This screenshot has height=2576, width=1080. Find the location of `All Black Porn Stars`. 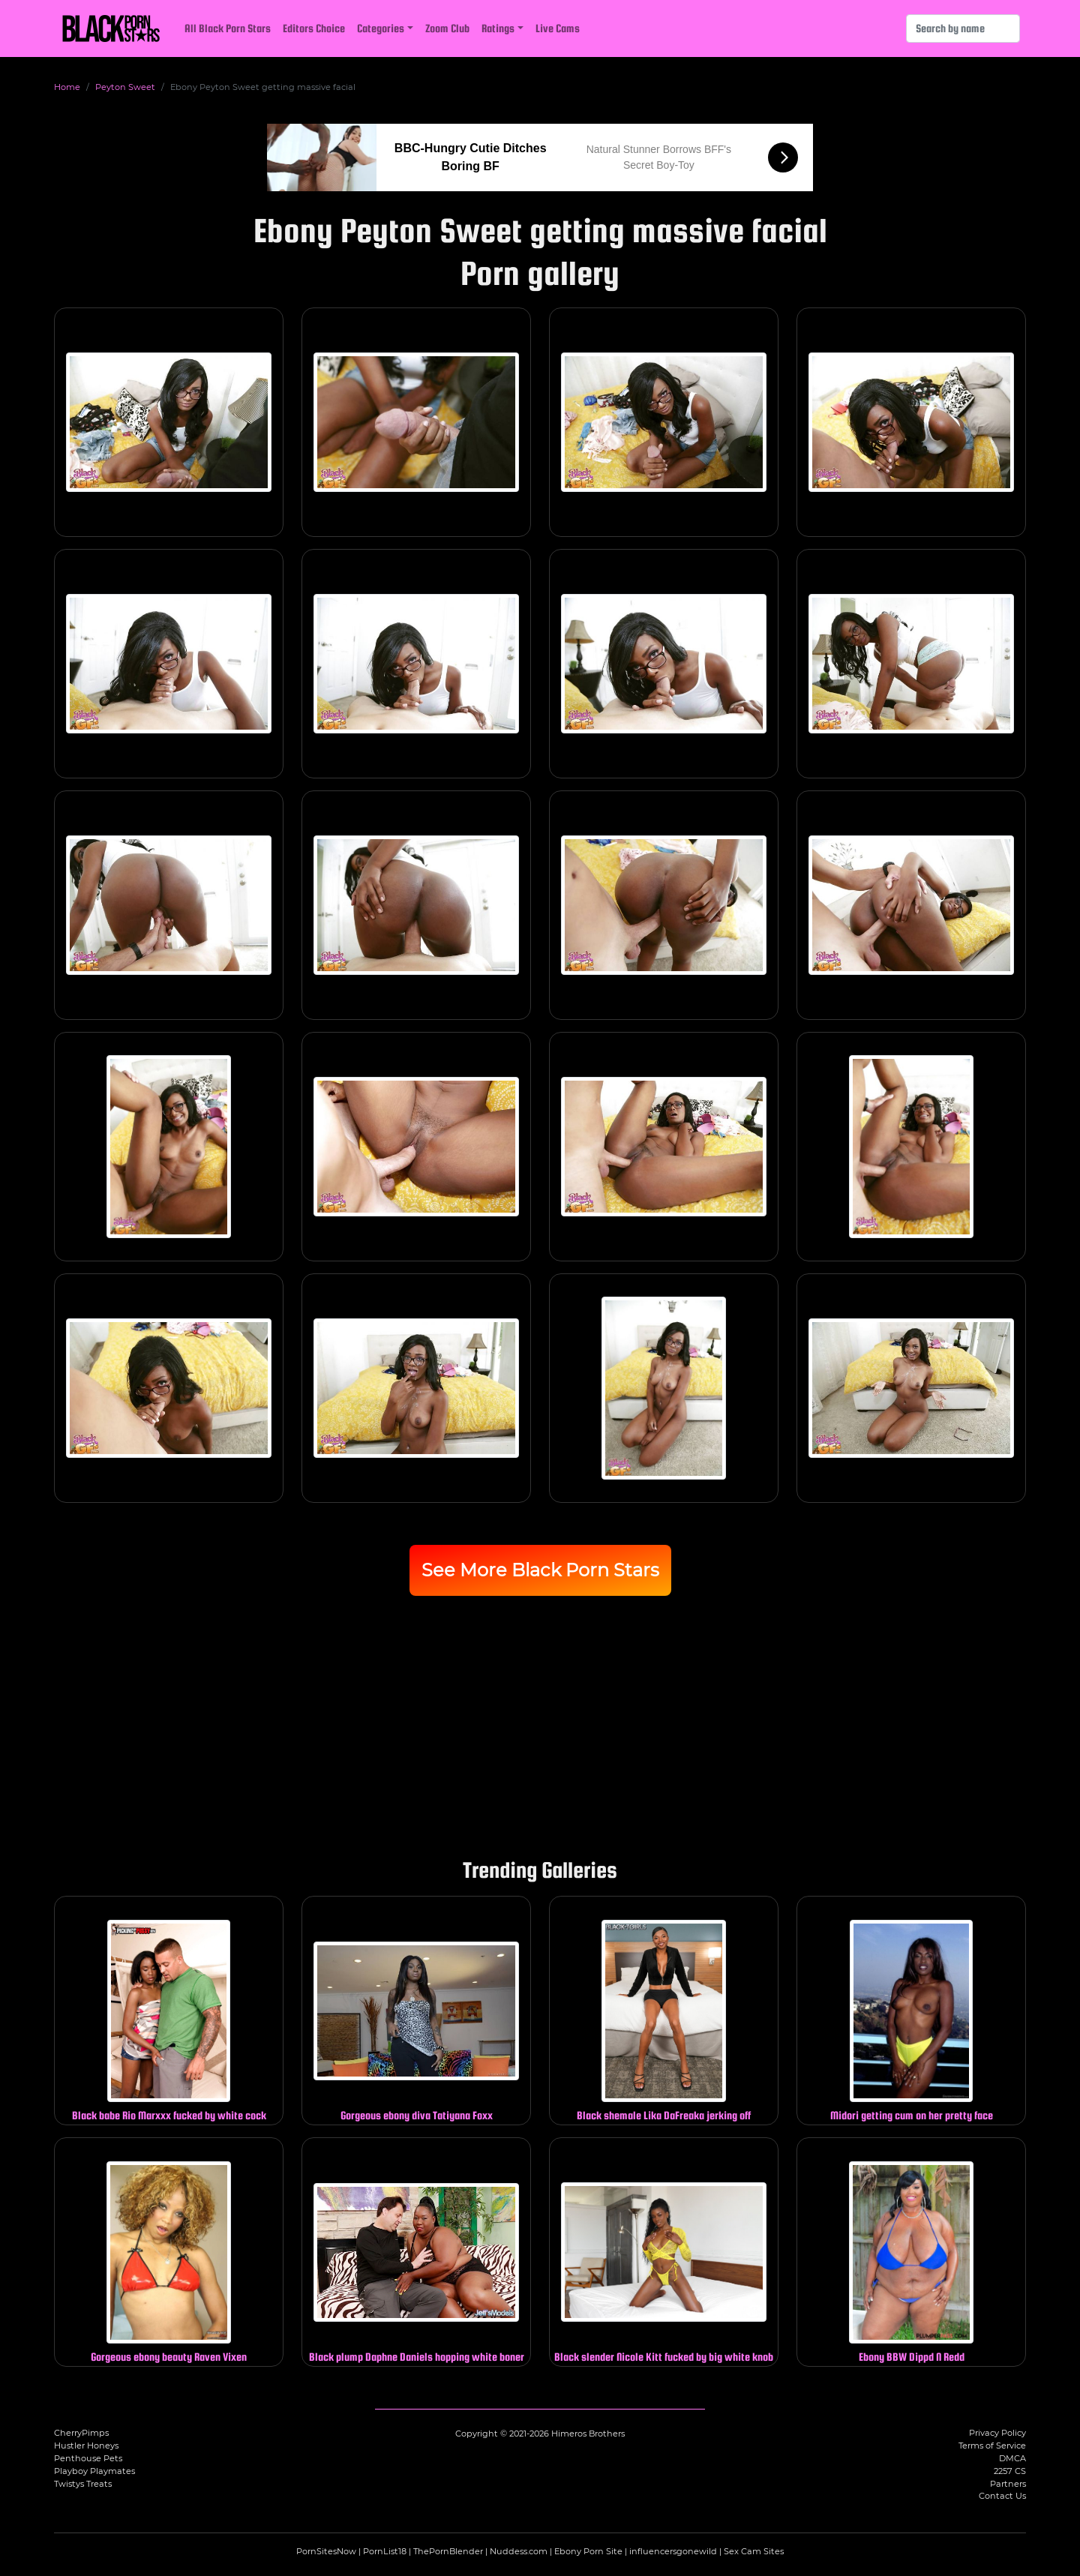

All Black Porn Stars is located at coordinates (227, 28).